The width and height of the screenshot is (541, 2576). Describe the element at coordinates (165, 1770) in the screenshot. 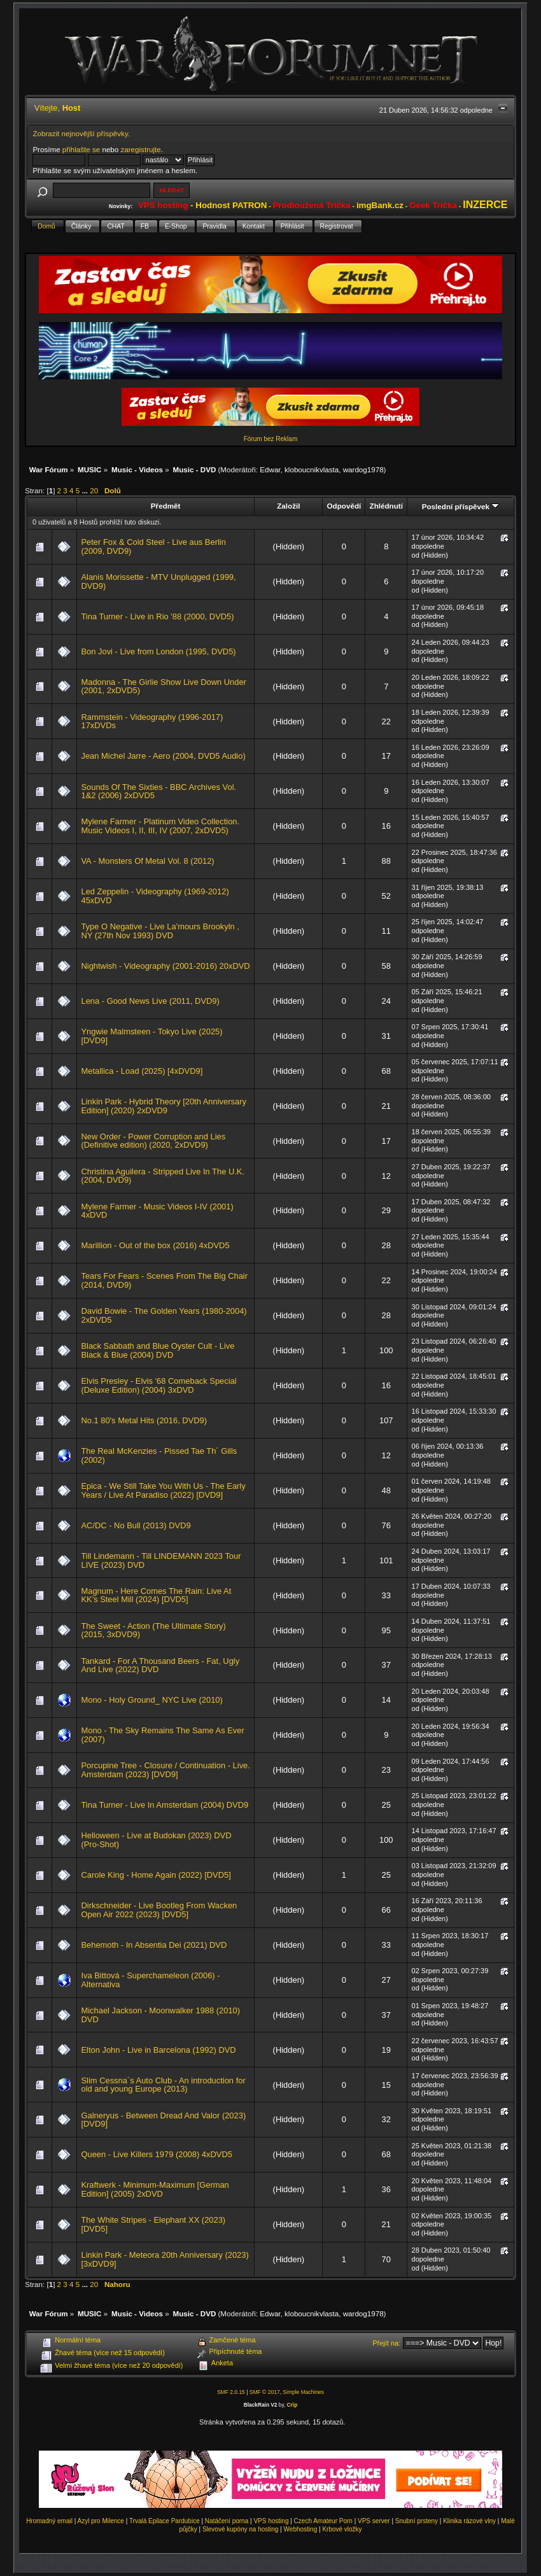

I see `Porcupine Tree - Closure / Continuation - Live. Amsterdam (2023) [DVD9]` at that location.